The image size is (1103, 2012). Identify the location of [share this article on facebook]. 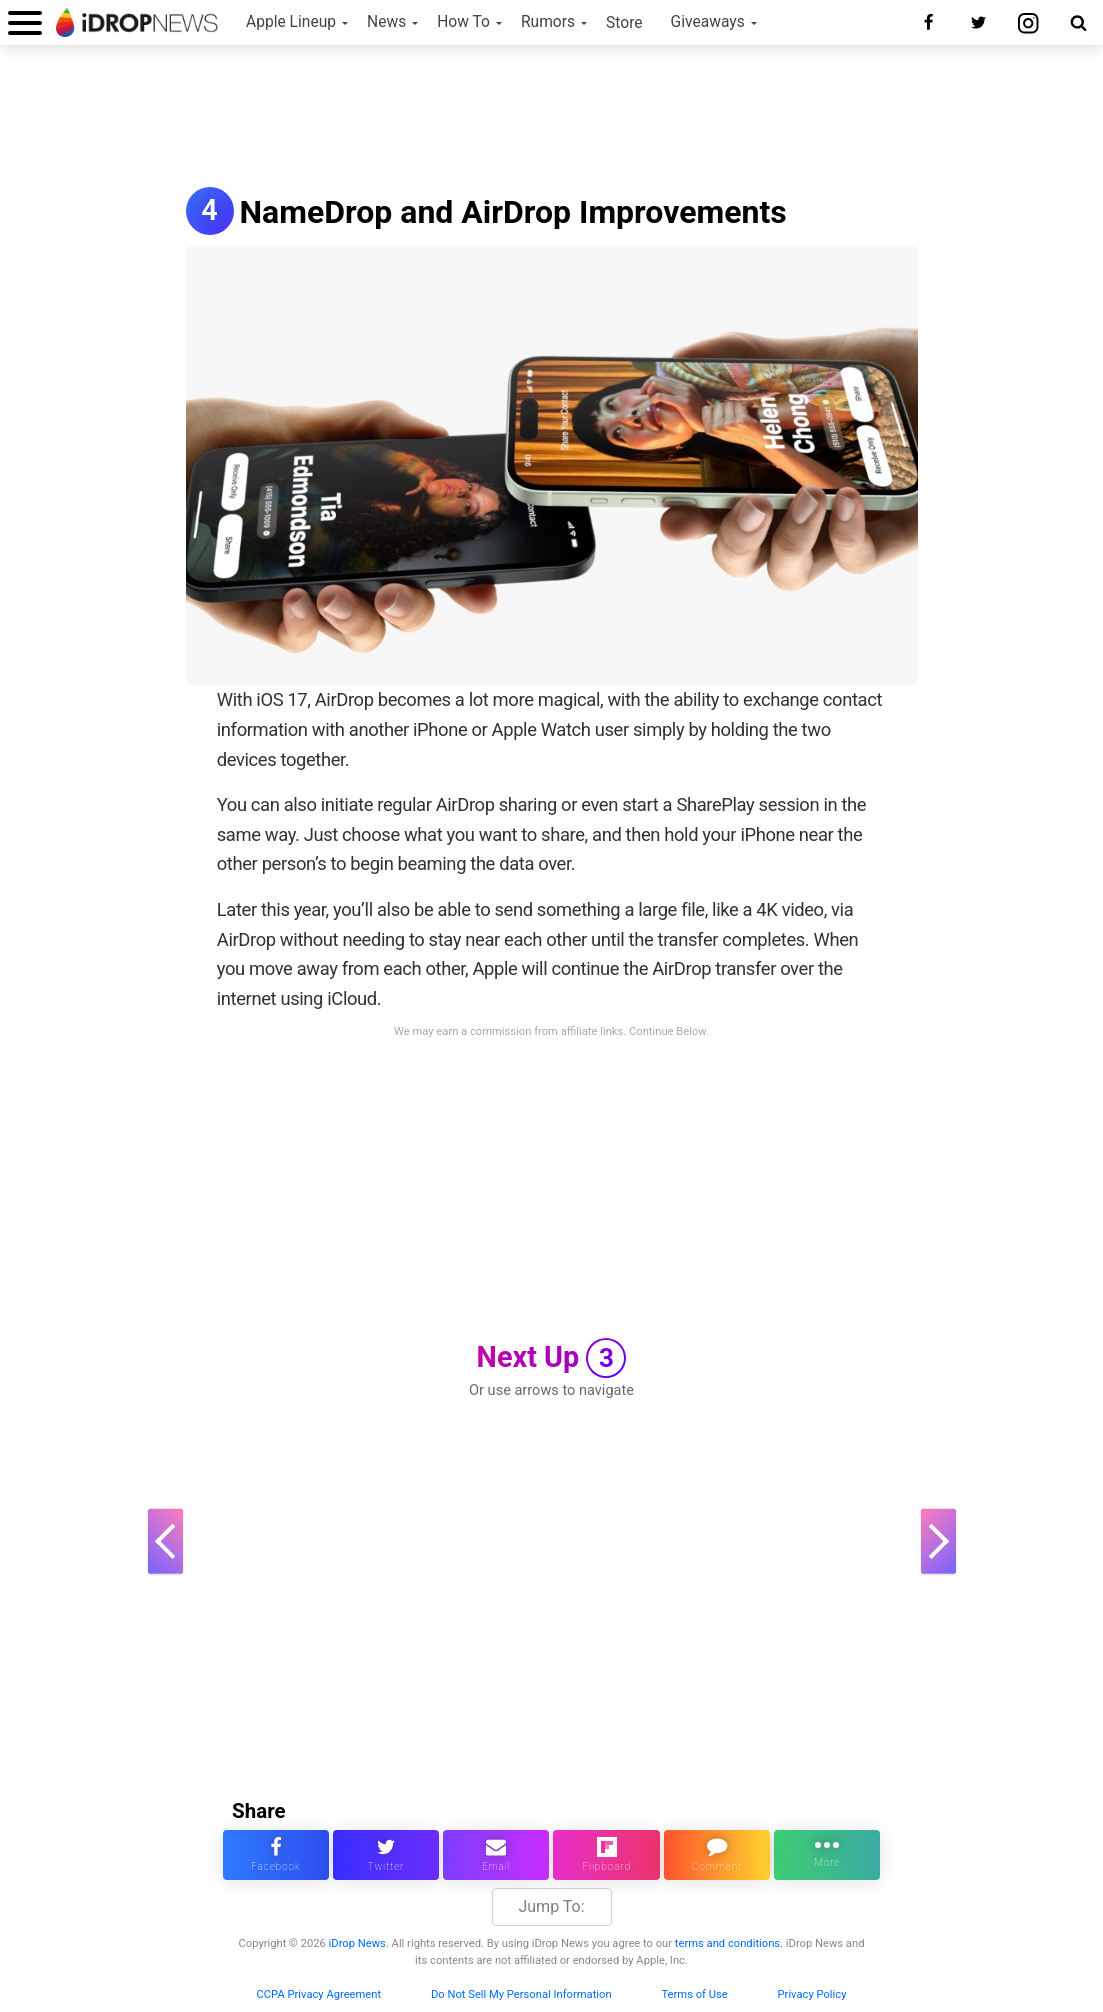
(276, 1855).